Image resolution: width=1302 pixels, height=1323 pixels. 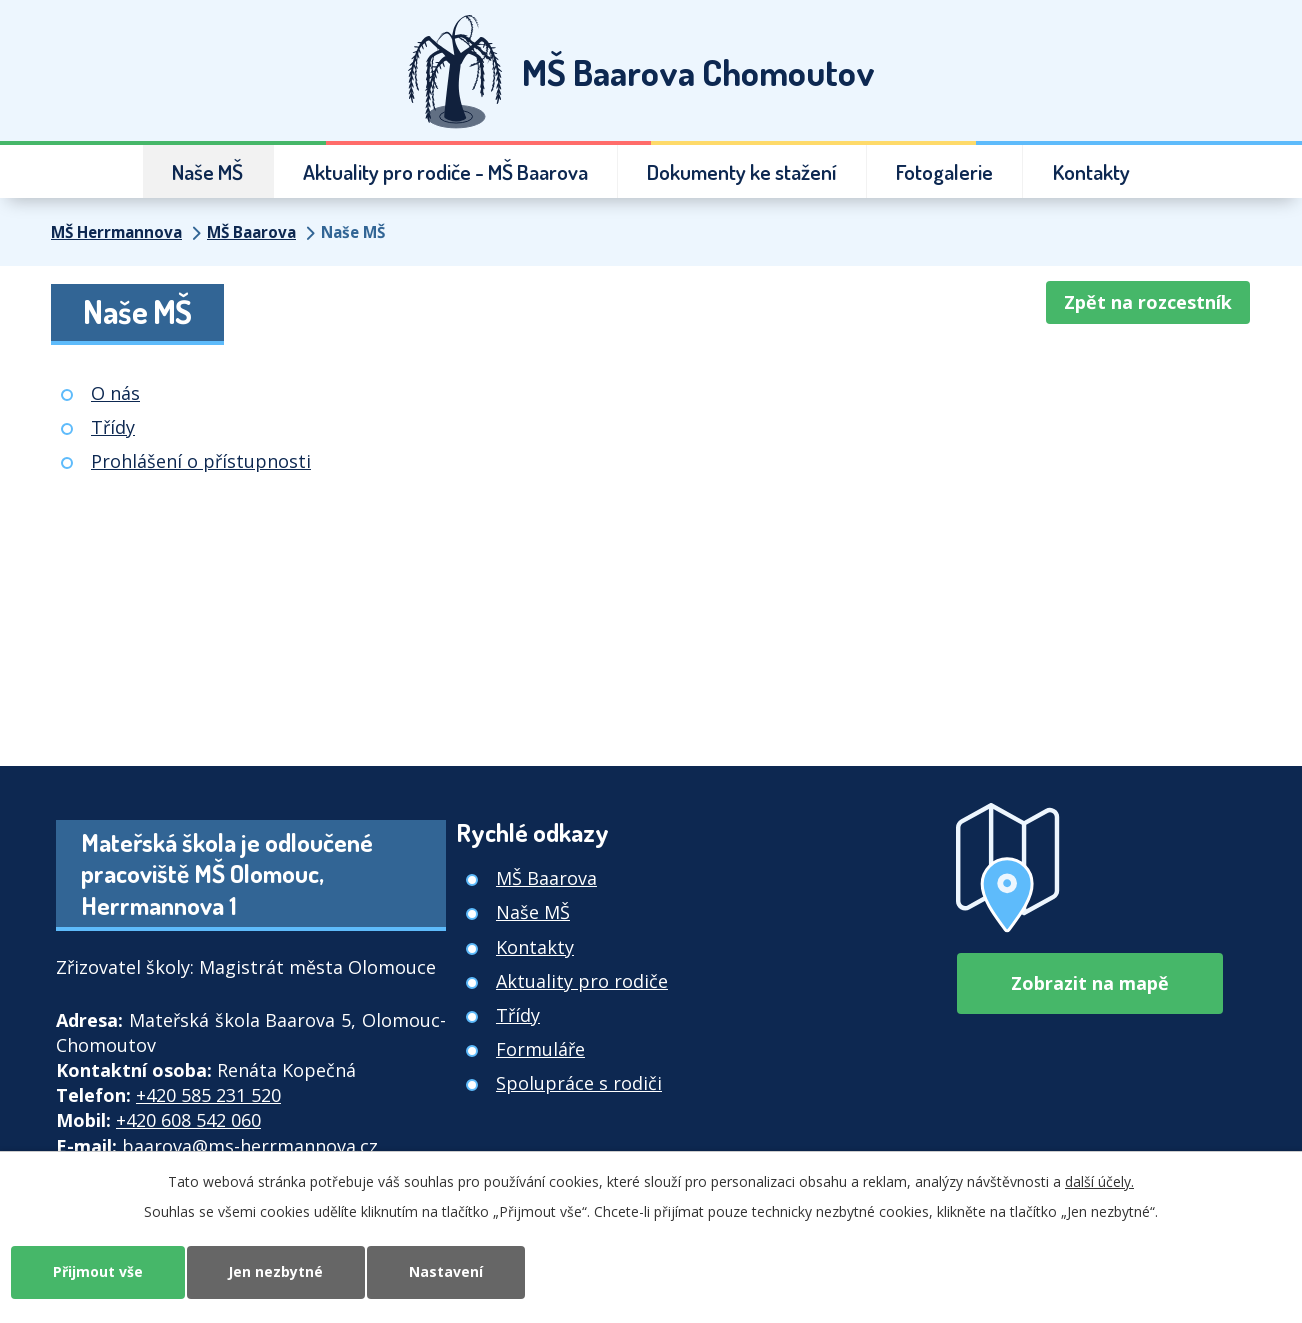 I want to click on Formuláře, so click(x=540, y=1049).